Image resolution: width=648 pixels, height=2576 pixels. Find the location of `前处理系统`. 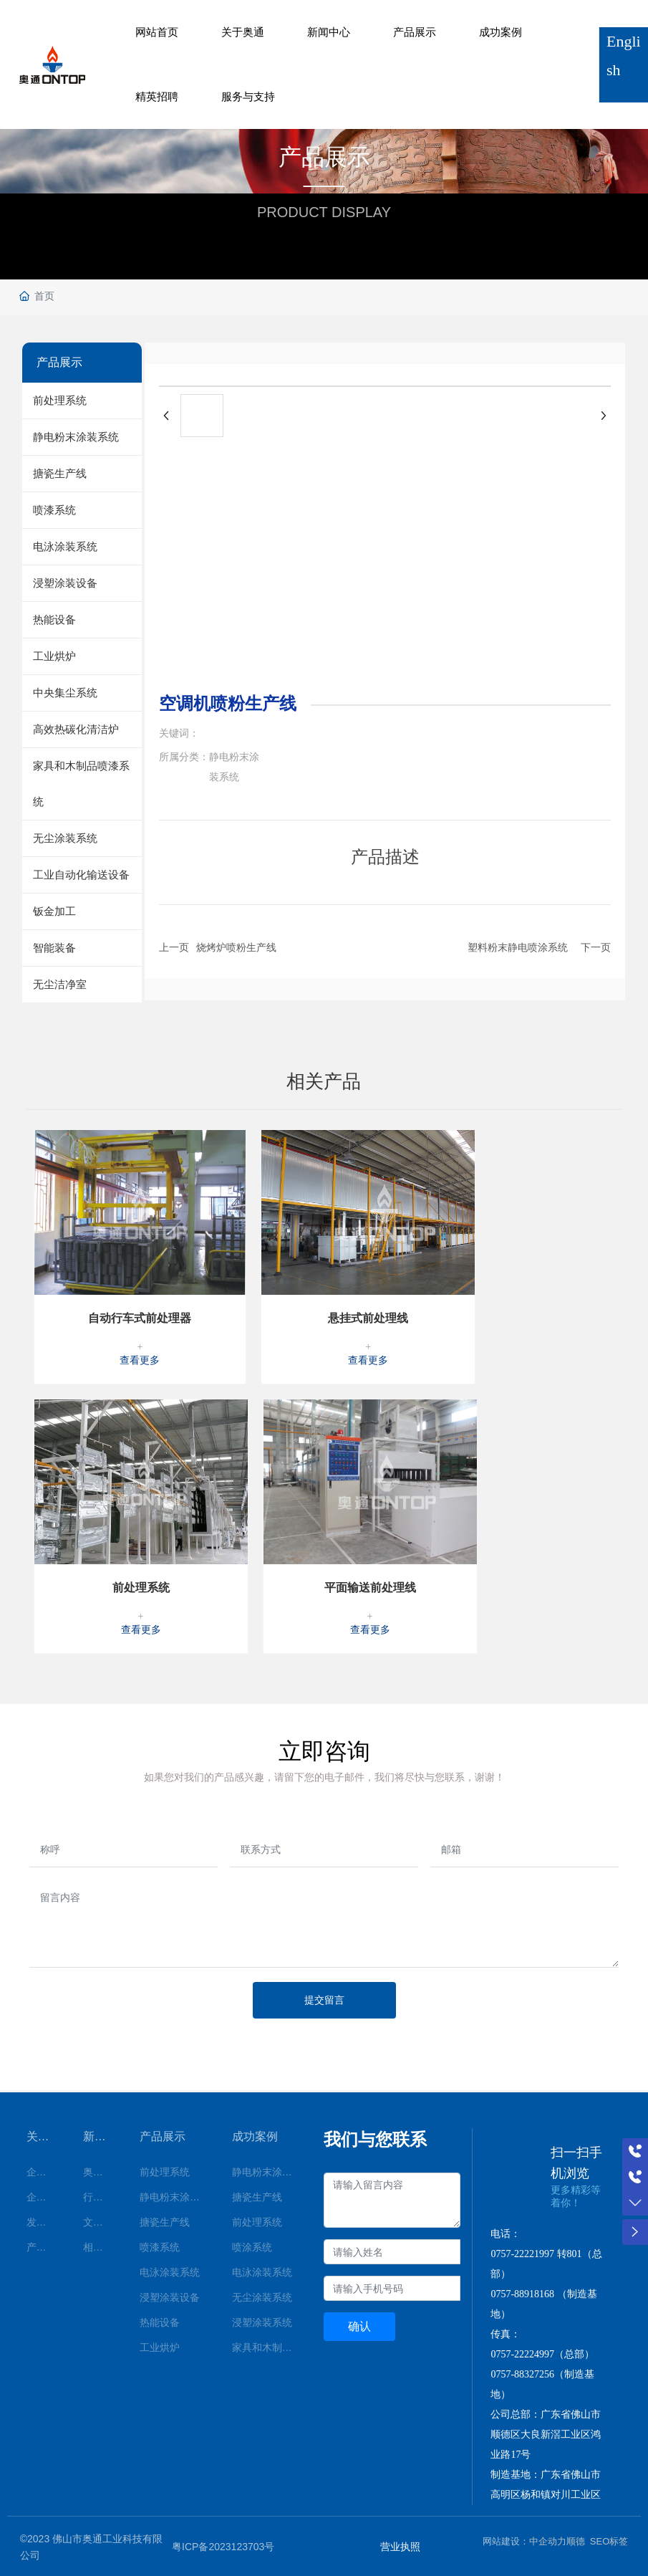

前处理系统 is located at coordinates (141, 1585).